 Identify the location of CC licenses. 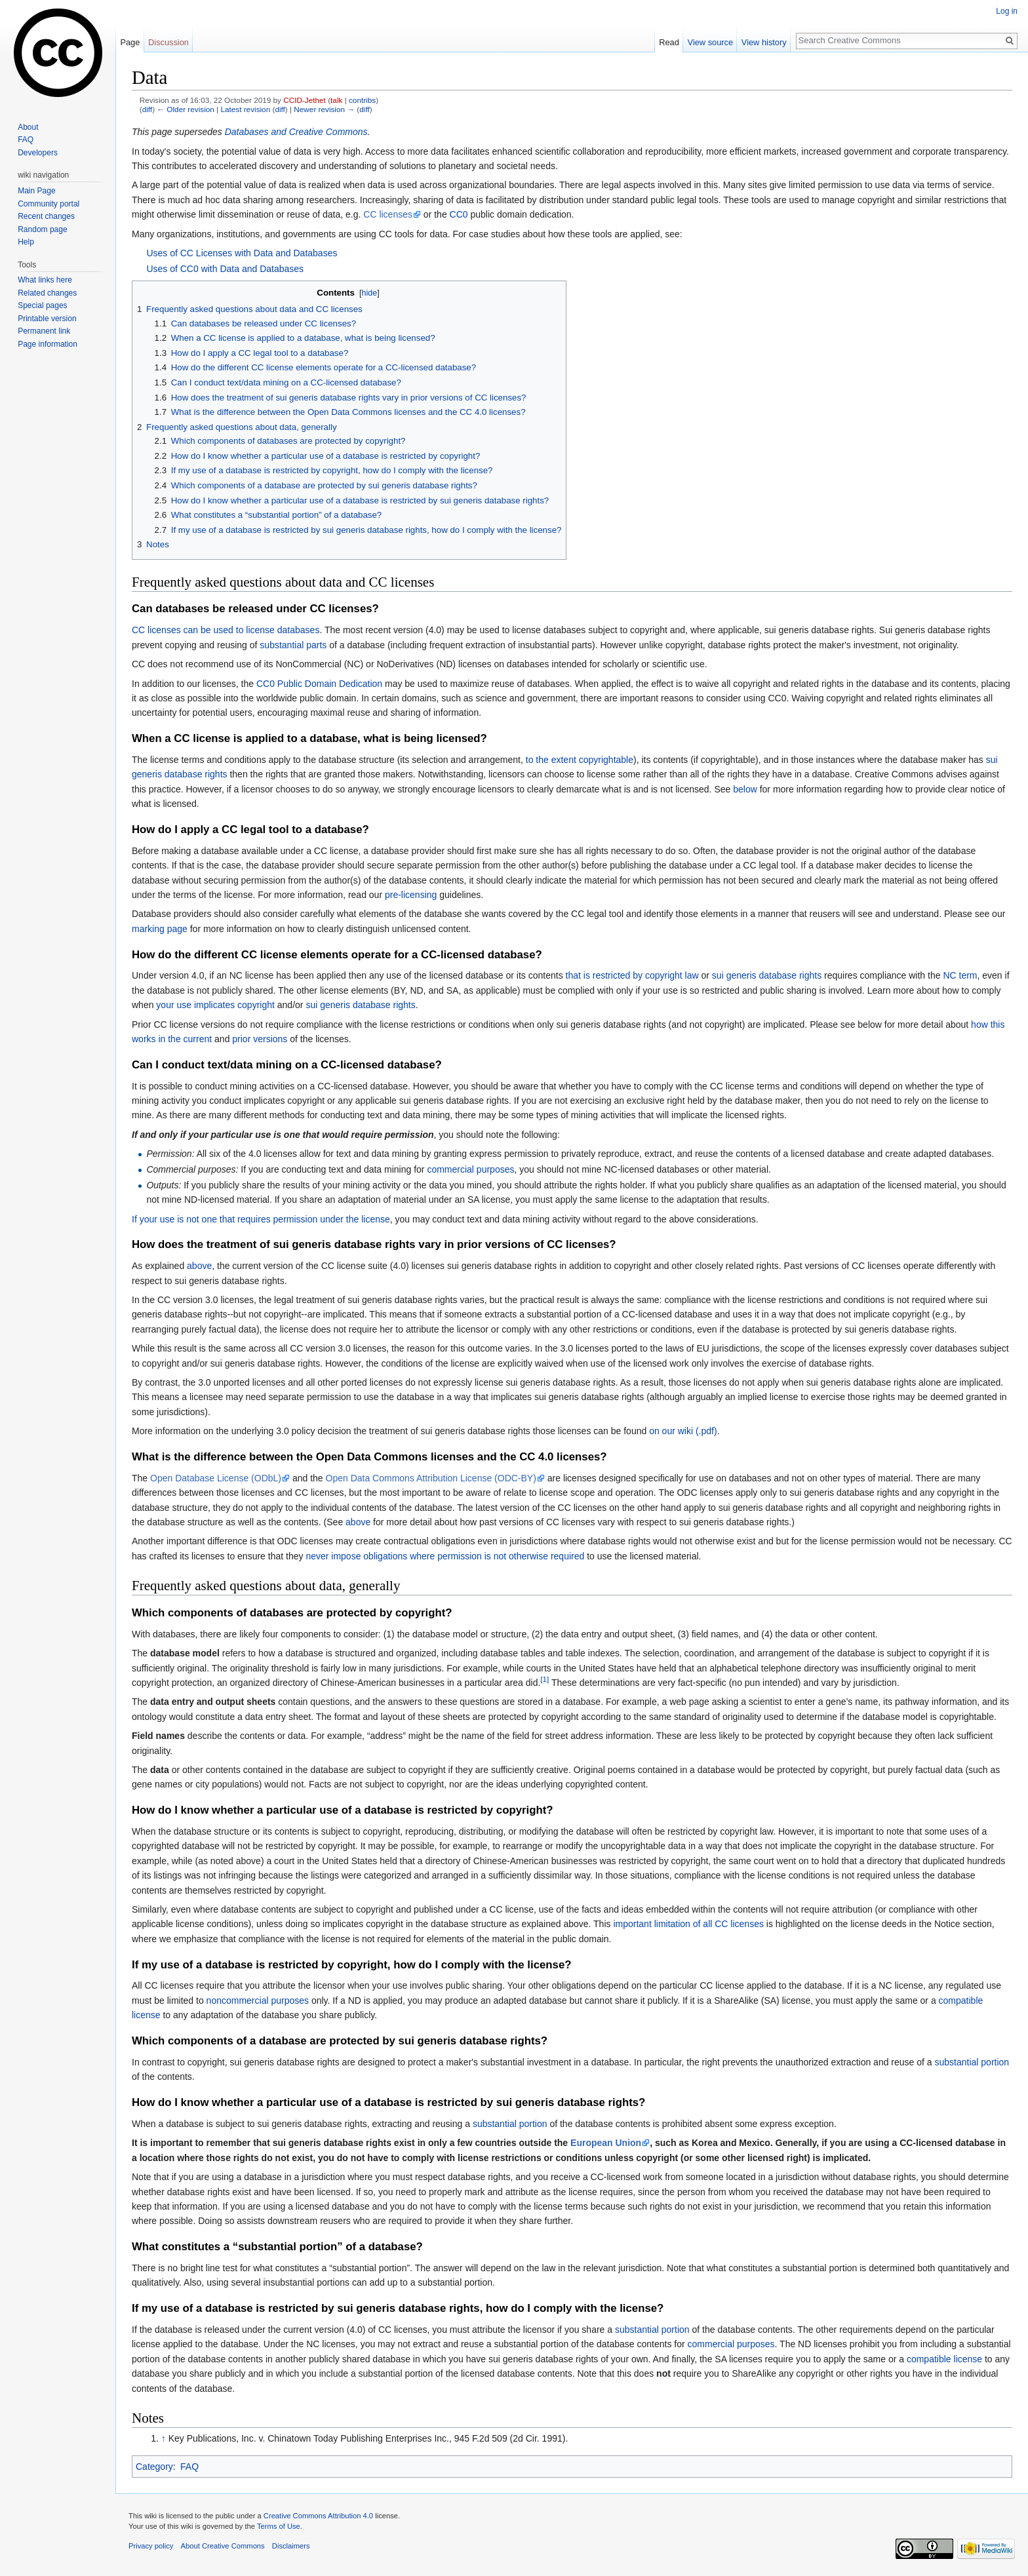
(387, 214).